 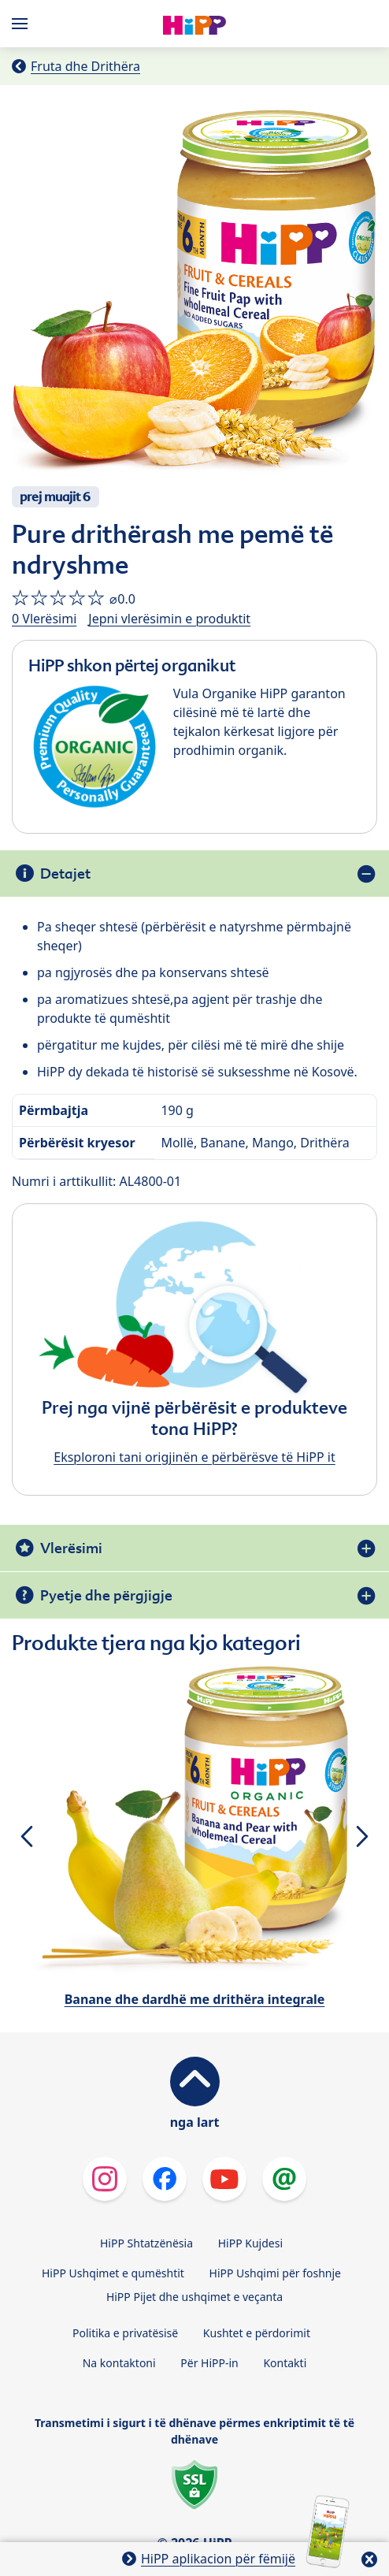 I want to click on 0 Vlerësimi, so click(x=44, y=618).